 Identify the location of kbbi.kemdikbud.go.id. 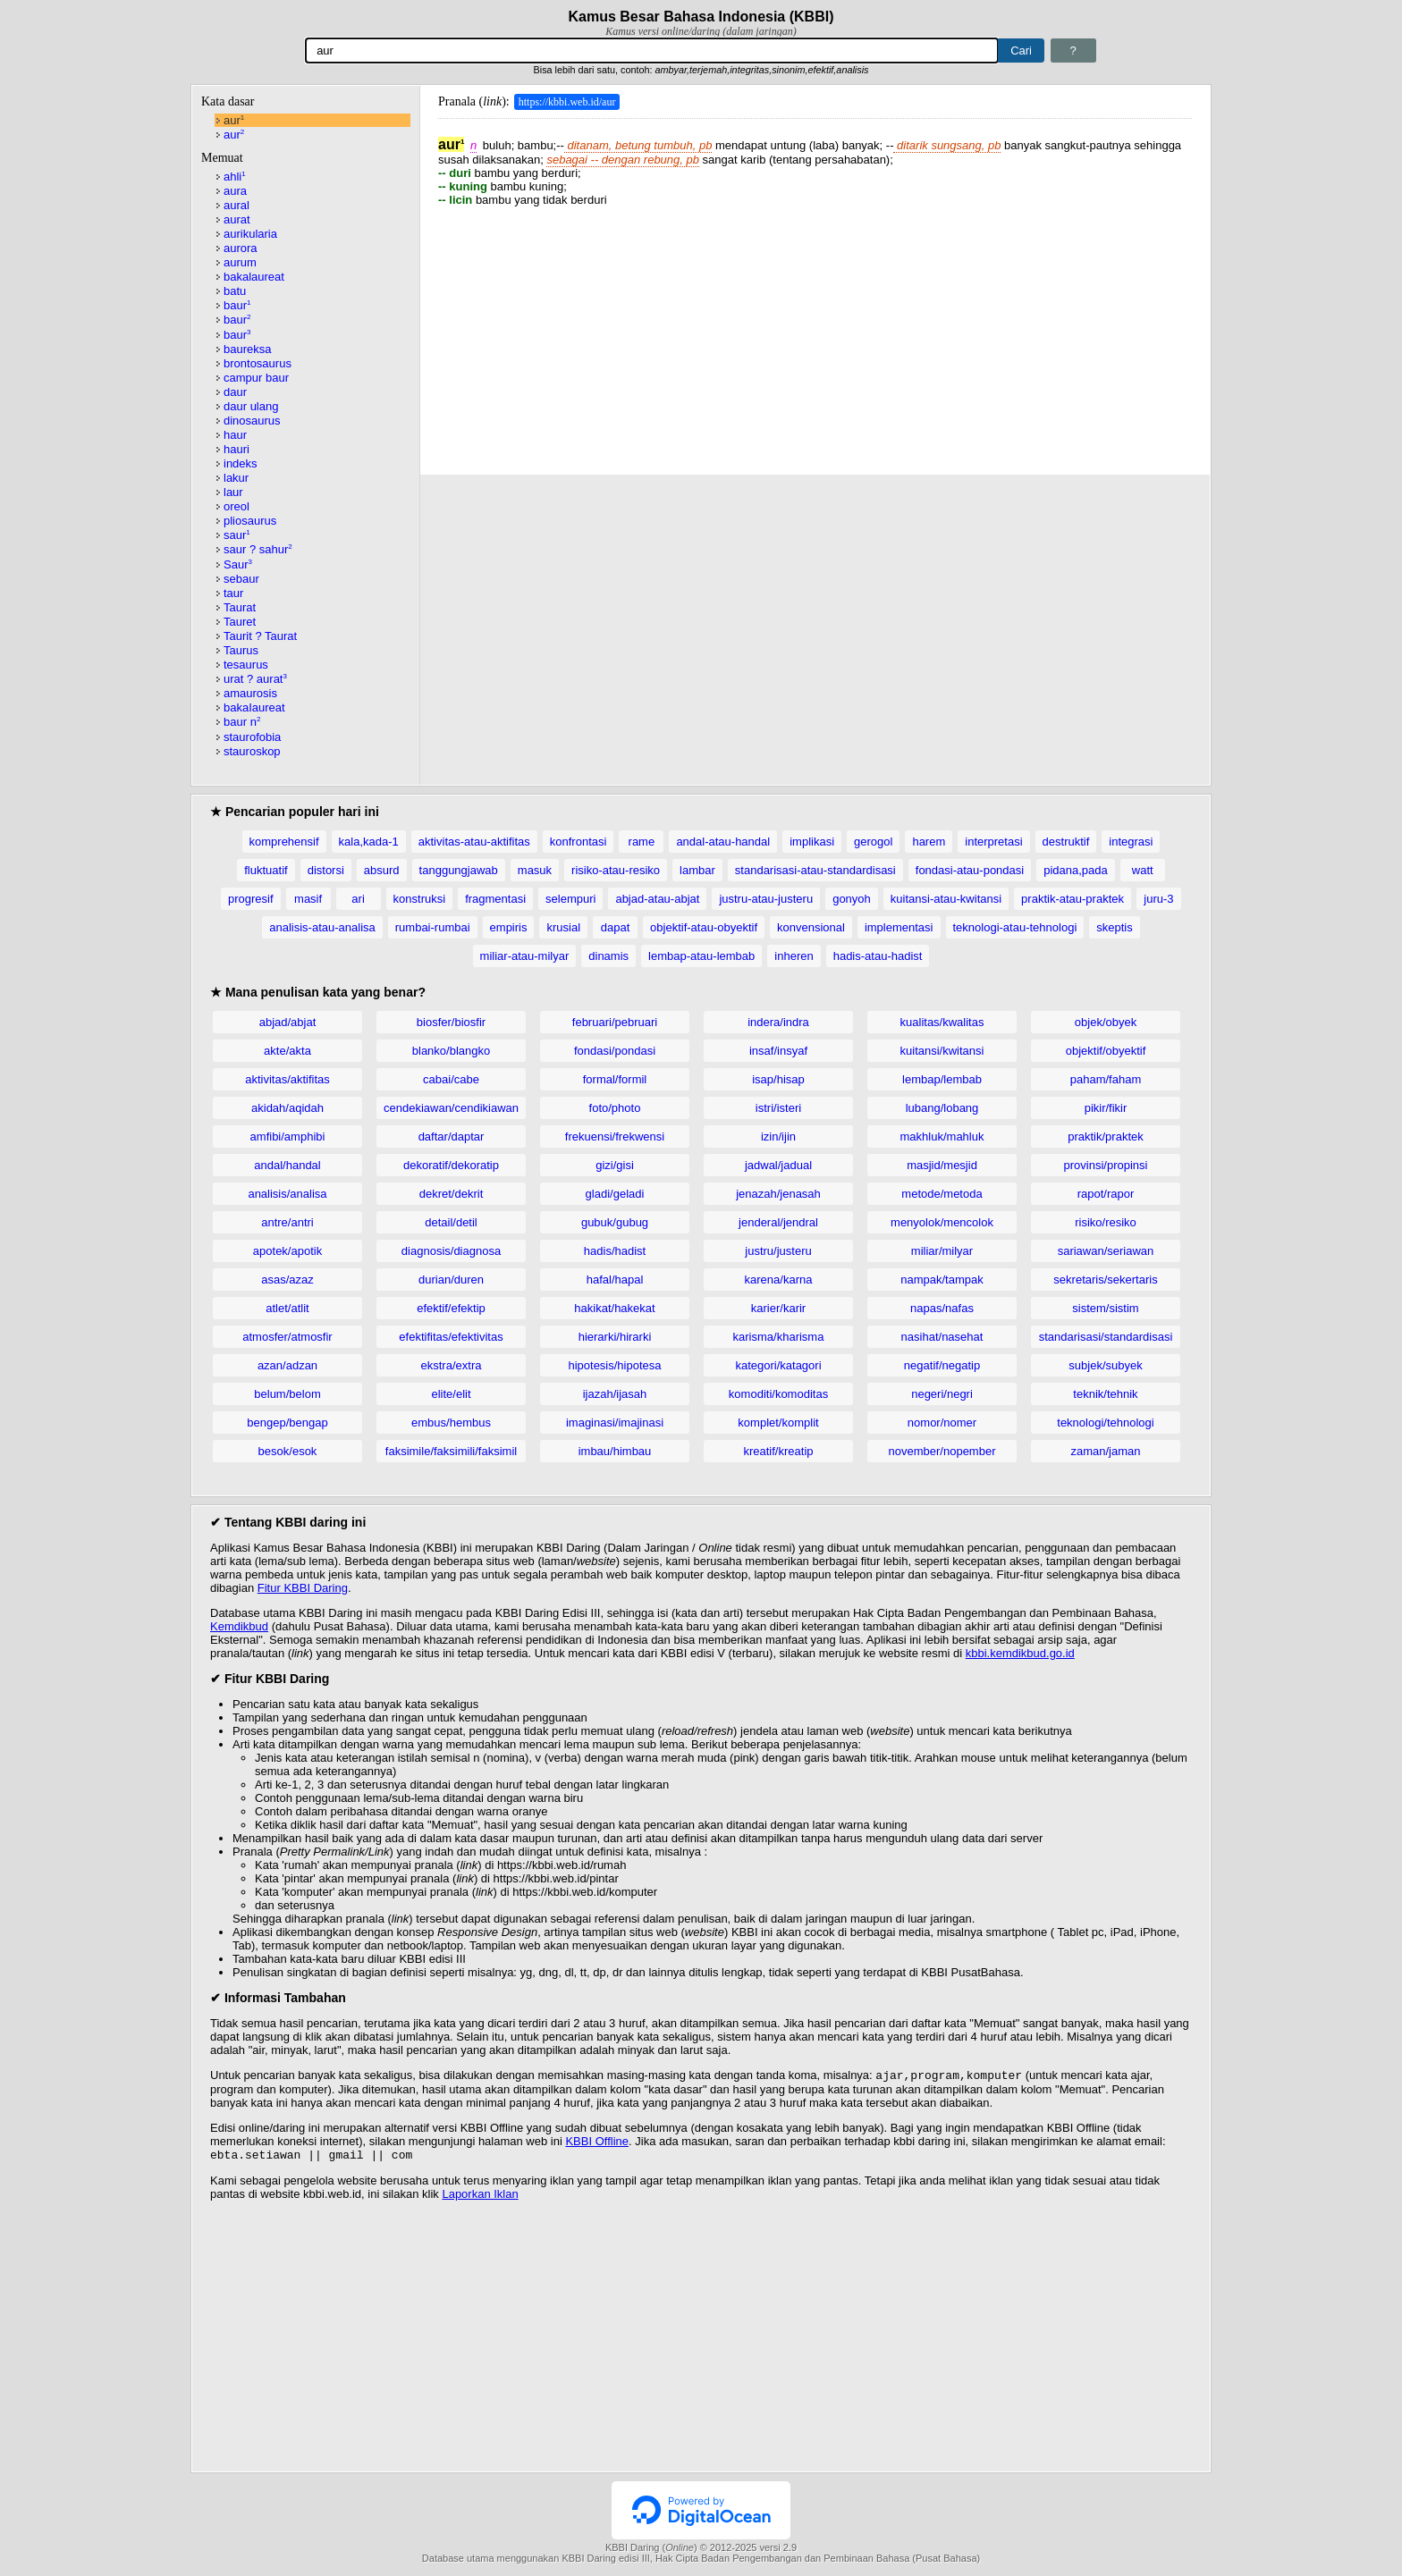
(1020, 1653).